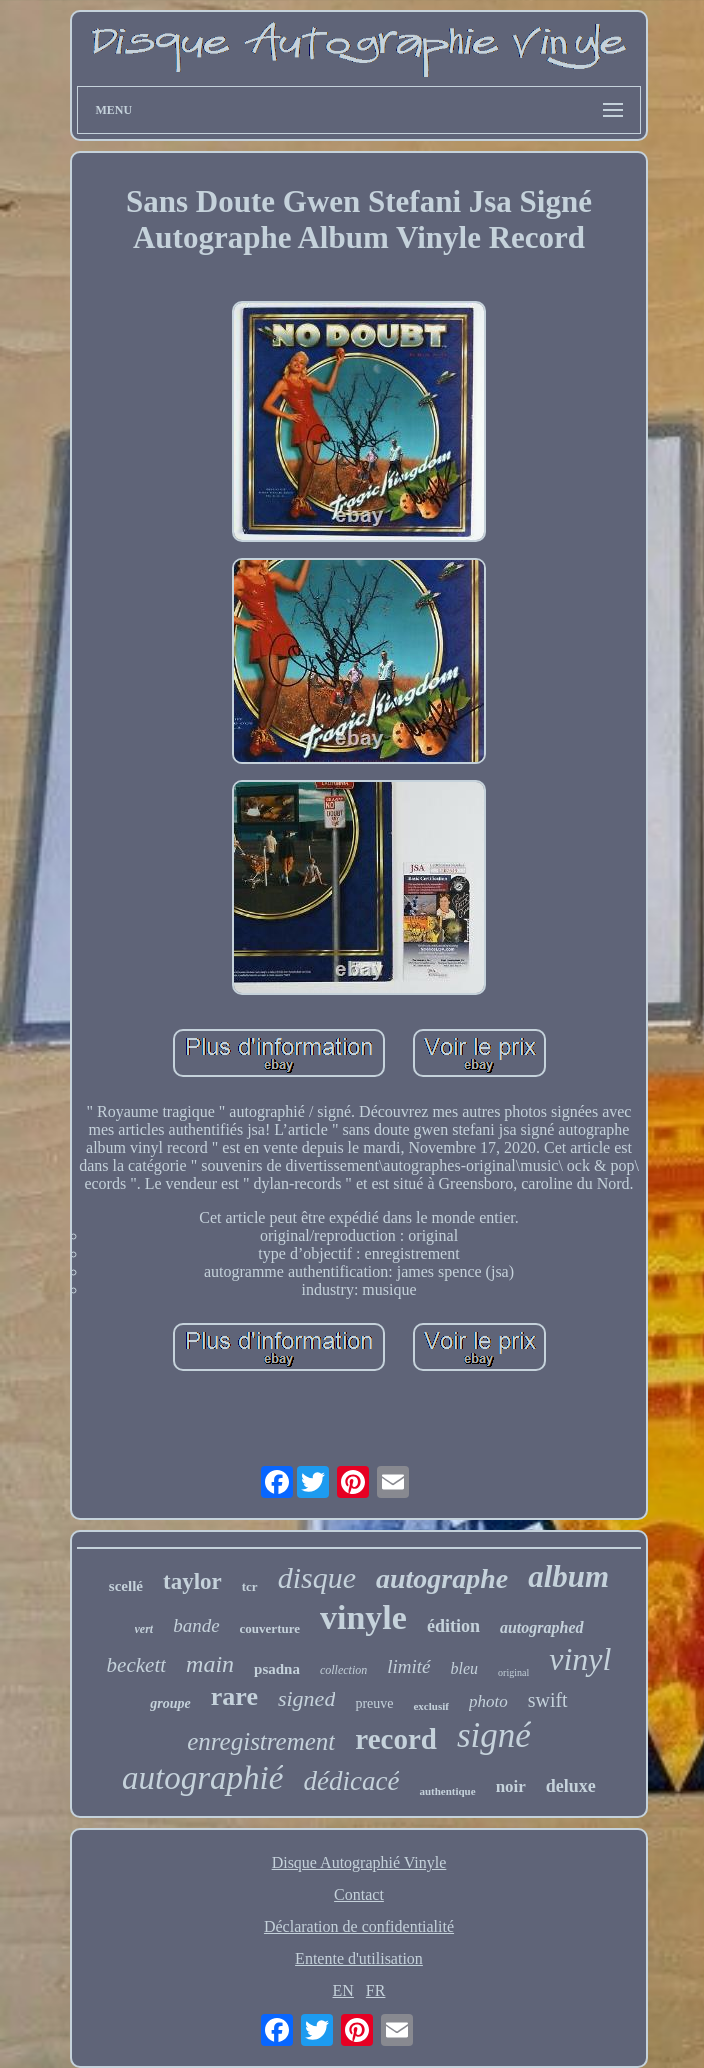 The width and height of the screenshot is (704, 2068). I want to click on album, so click(568, 1576).